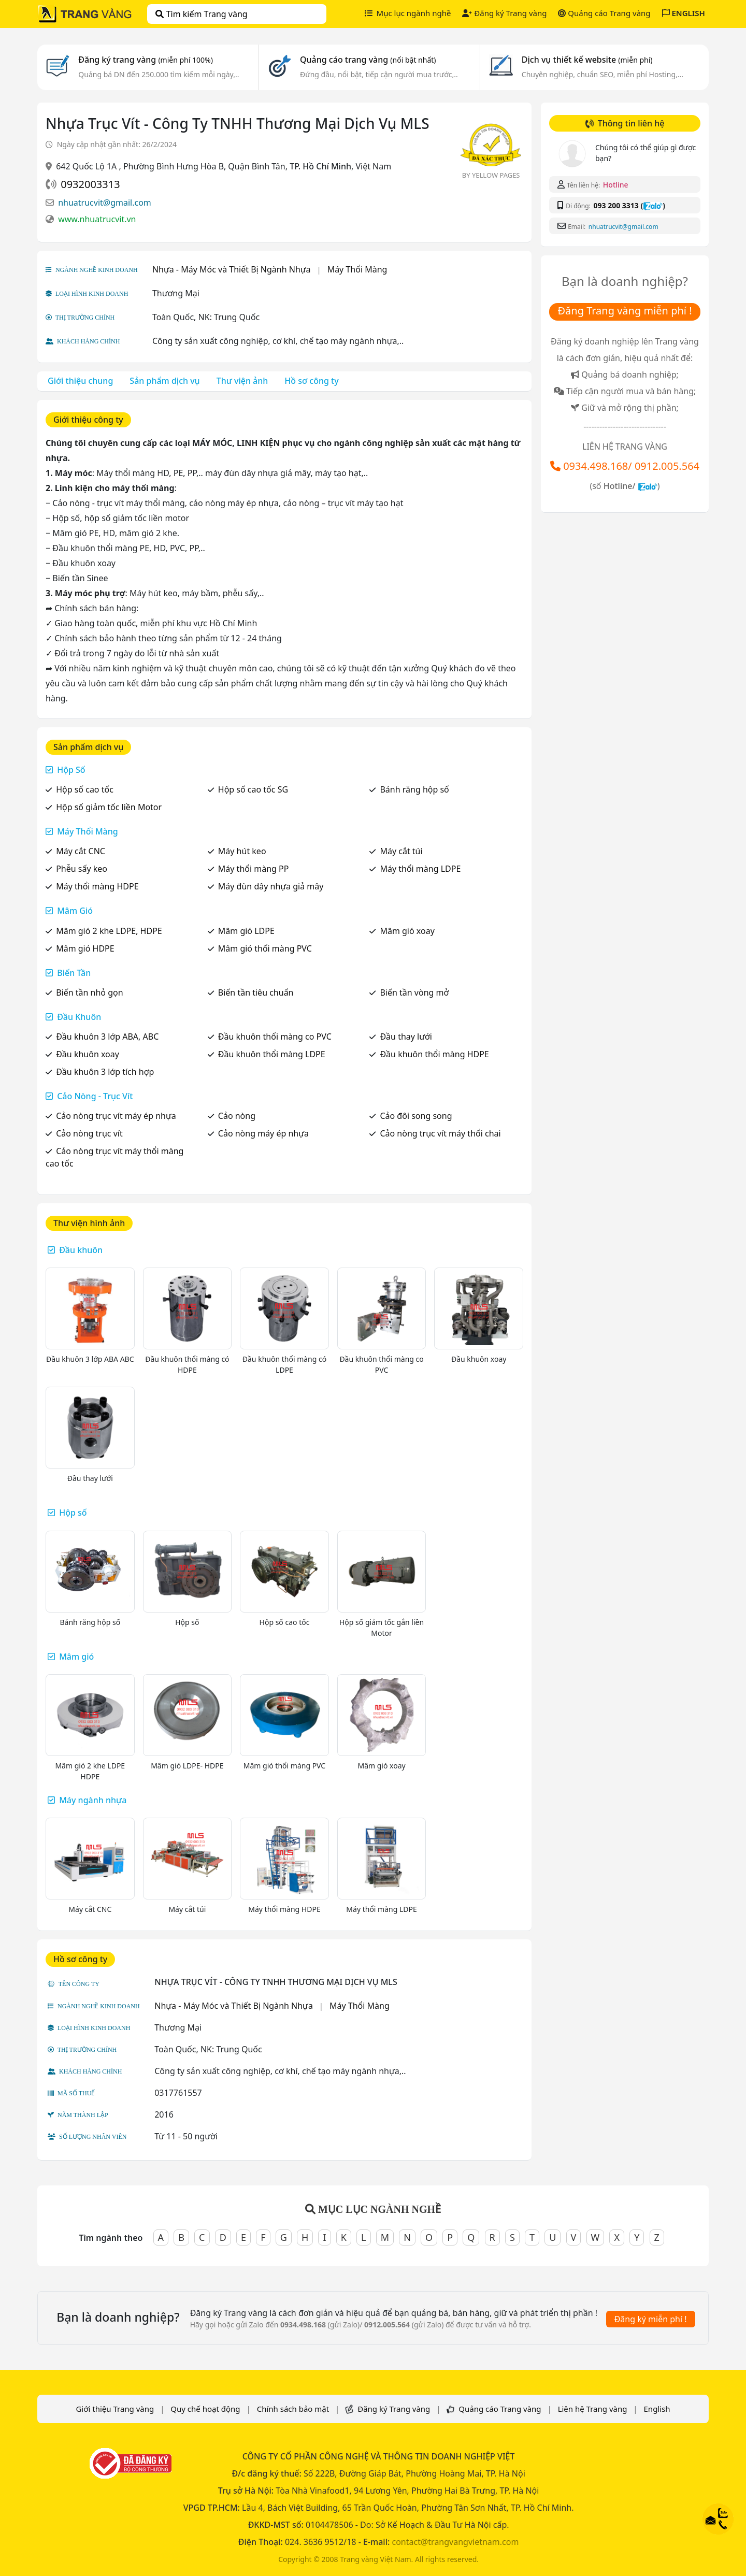  What do you see at coordinates (80, 851) in the screenshot?
I see `Máy cắt CNC` at bounding box center [80, 851].